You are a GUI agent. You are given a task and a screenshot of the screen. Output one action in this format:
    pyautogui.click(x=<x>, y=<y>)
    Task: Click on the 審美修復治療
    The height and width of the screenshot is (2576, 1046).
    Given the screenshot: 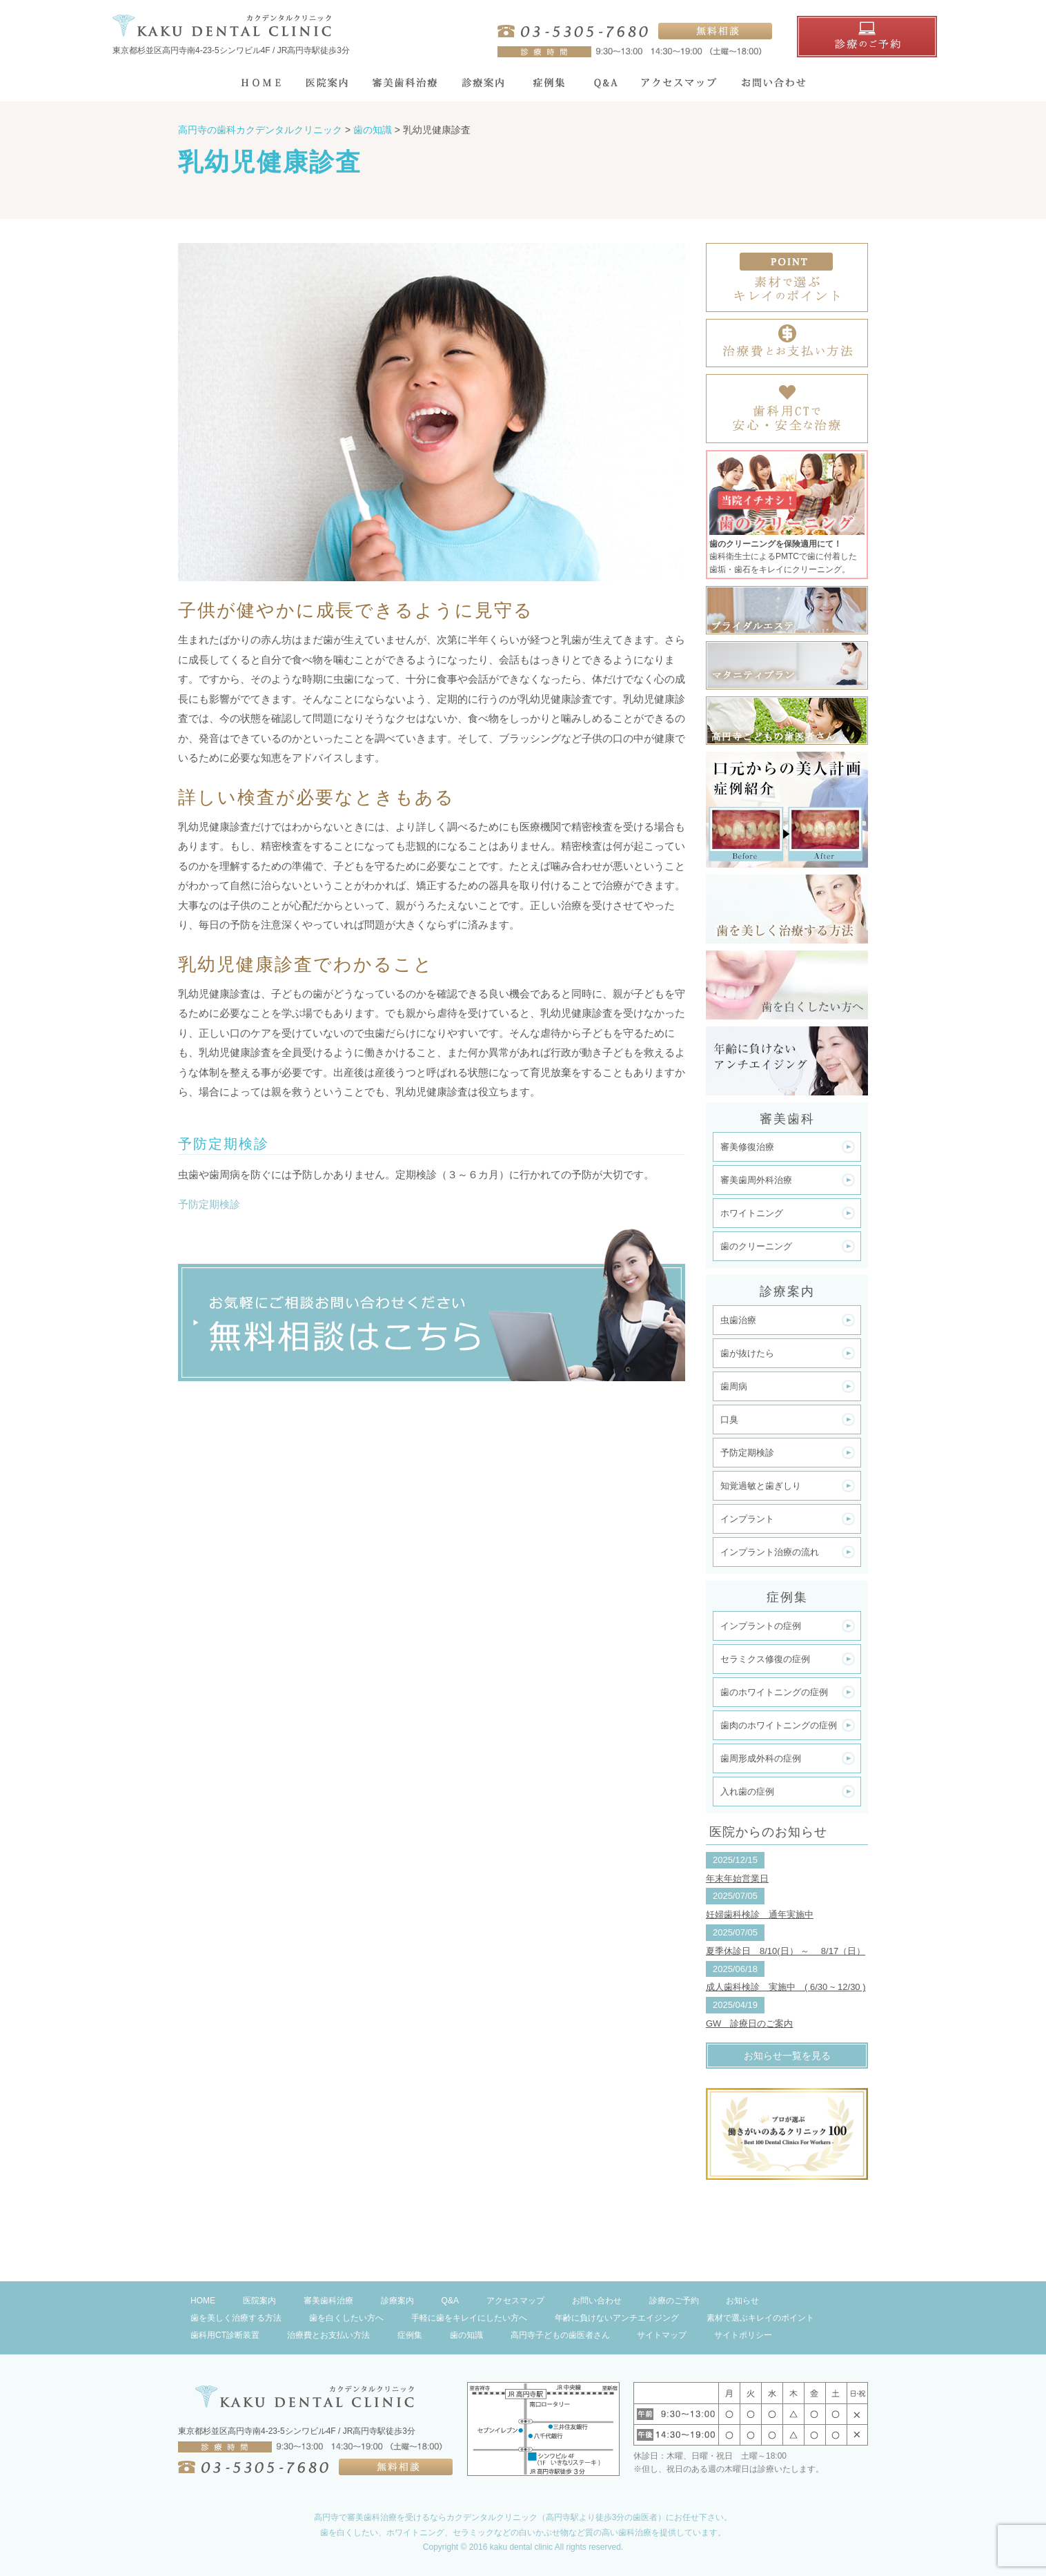 What is the action you would take?
    pyautogui.click(x=747, y=1147)
    